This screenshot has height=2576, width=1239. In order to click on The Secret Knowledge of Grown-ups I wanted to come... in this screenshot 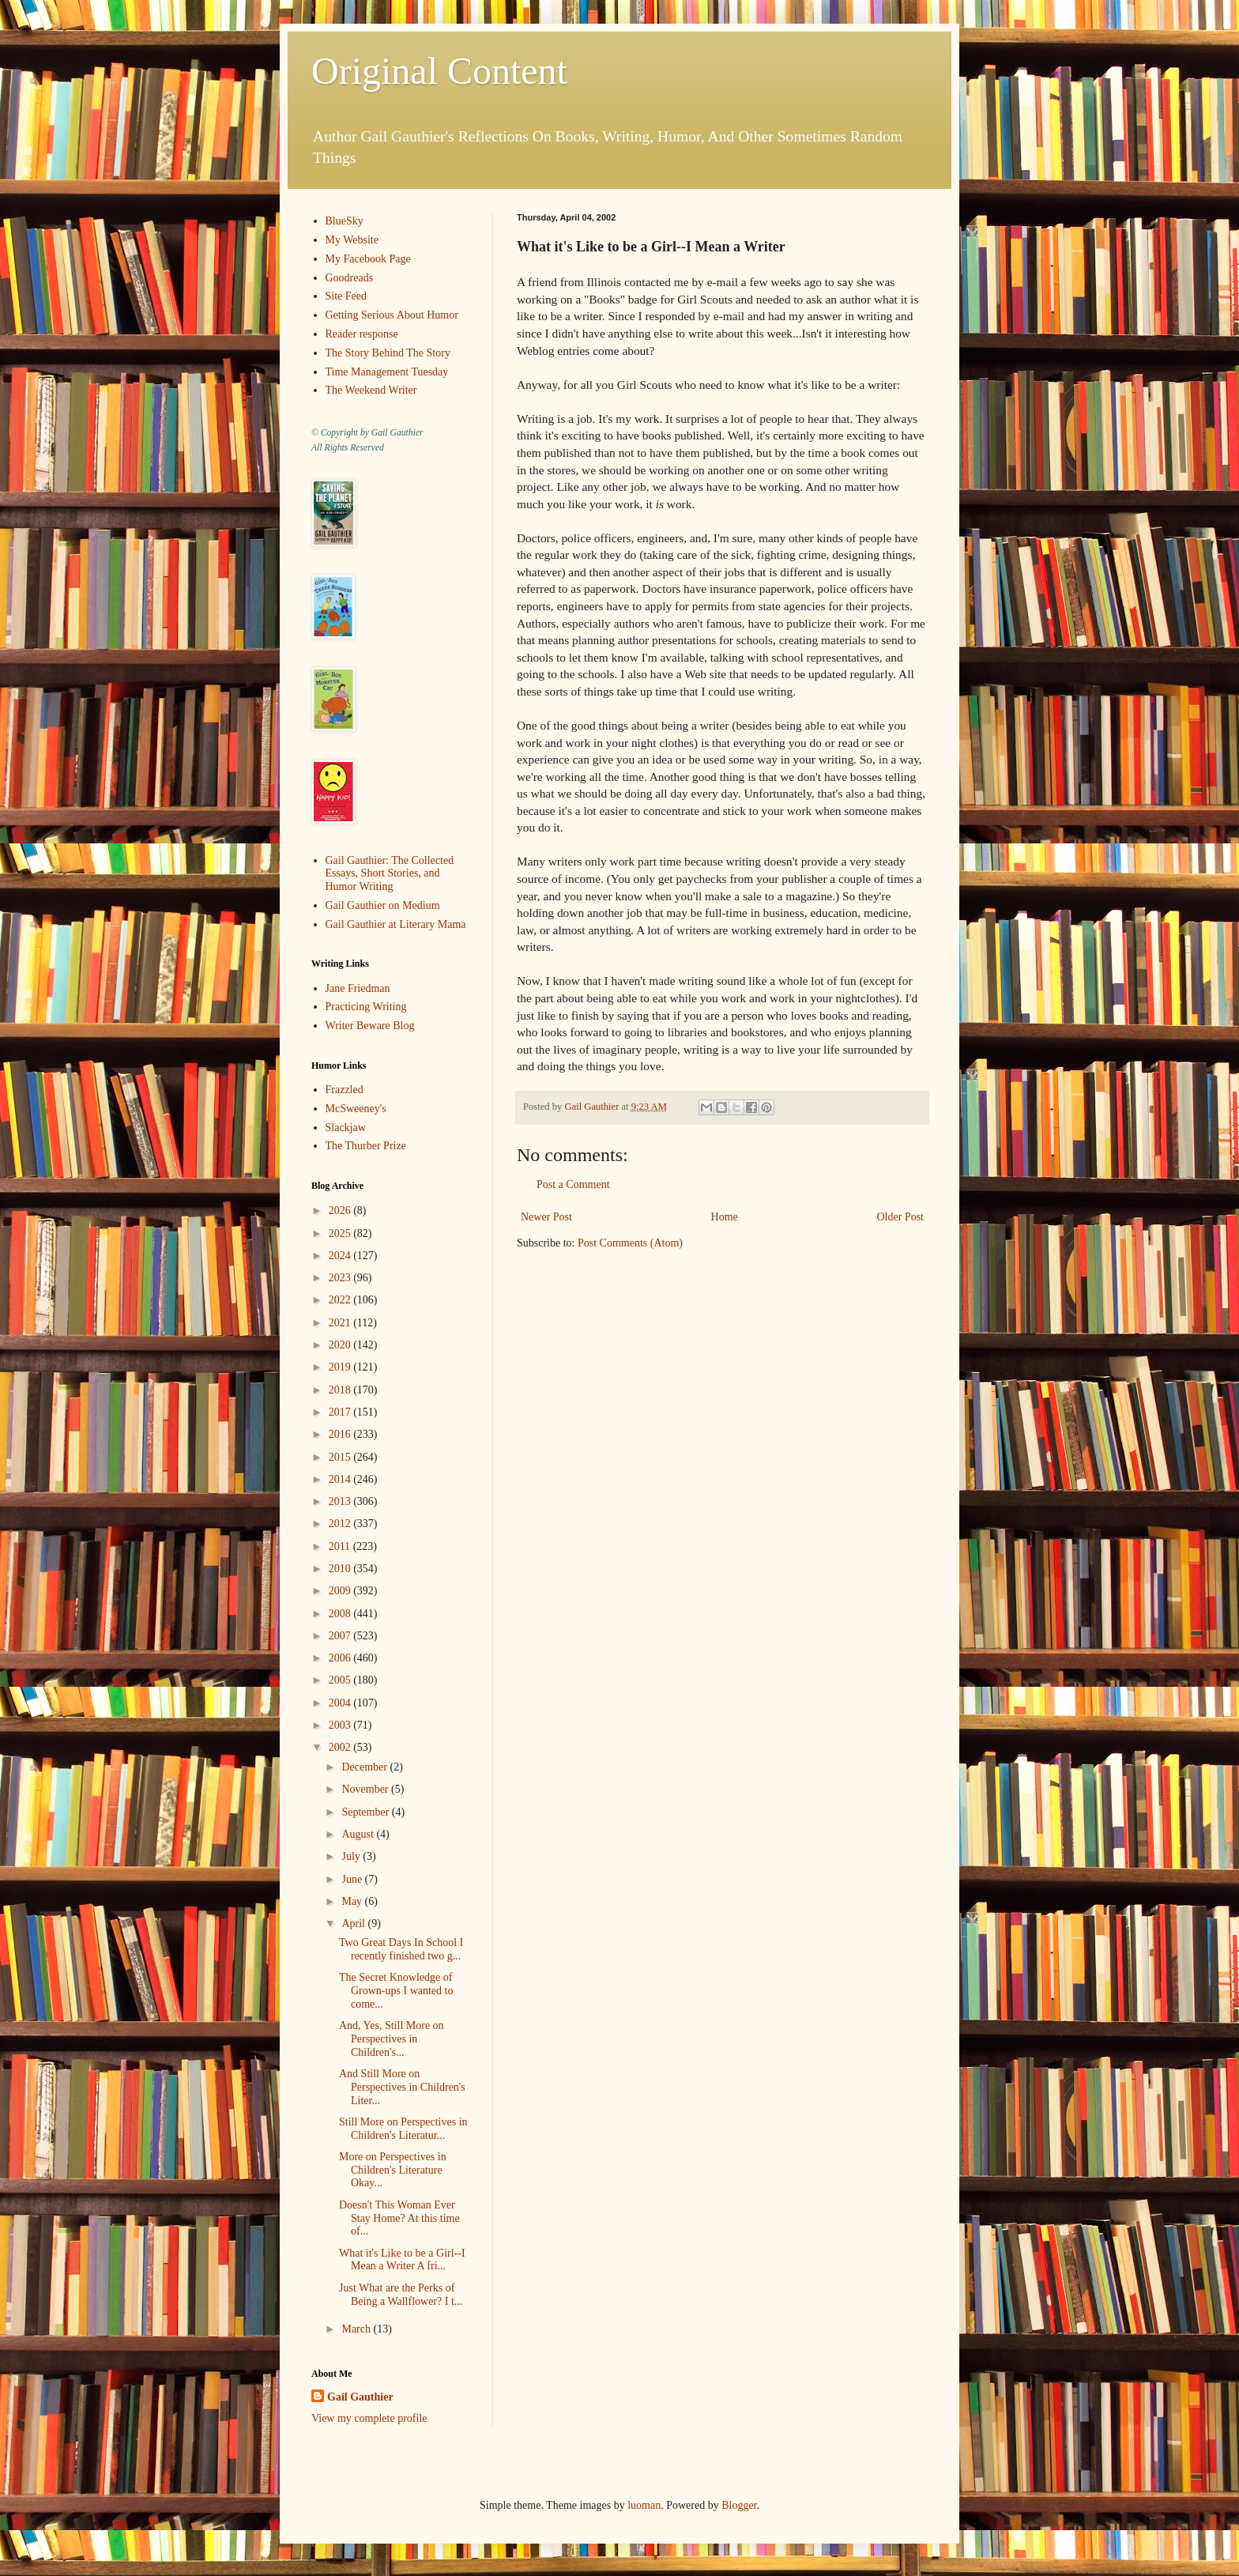, I will do `click(396, 1990)`.